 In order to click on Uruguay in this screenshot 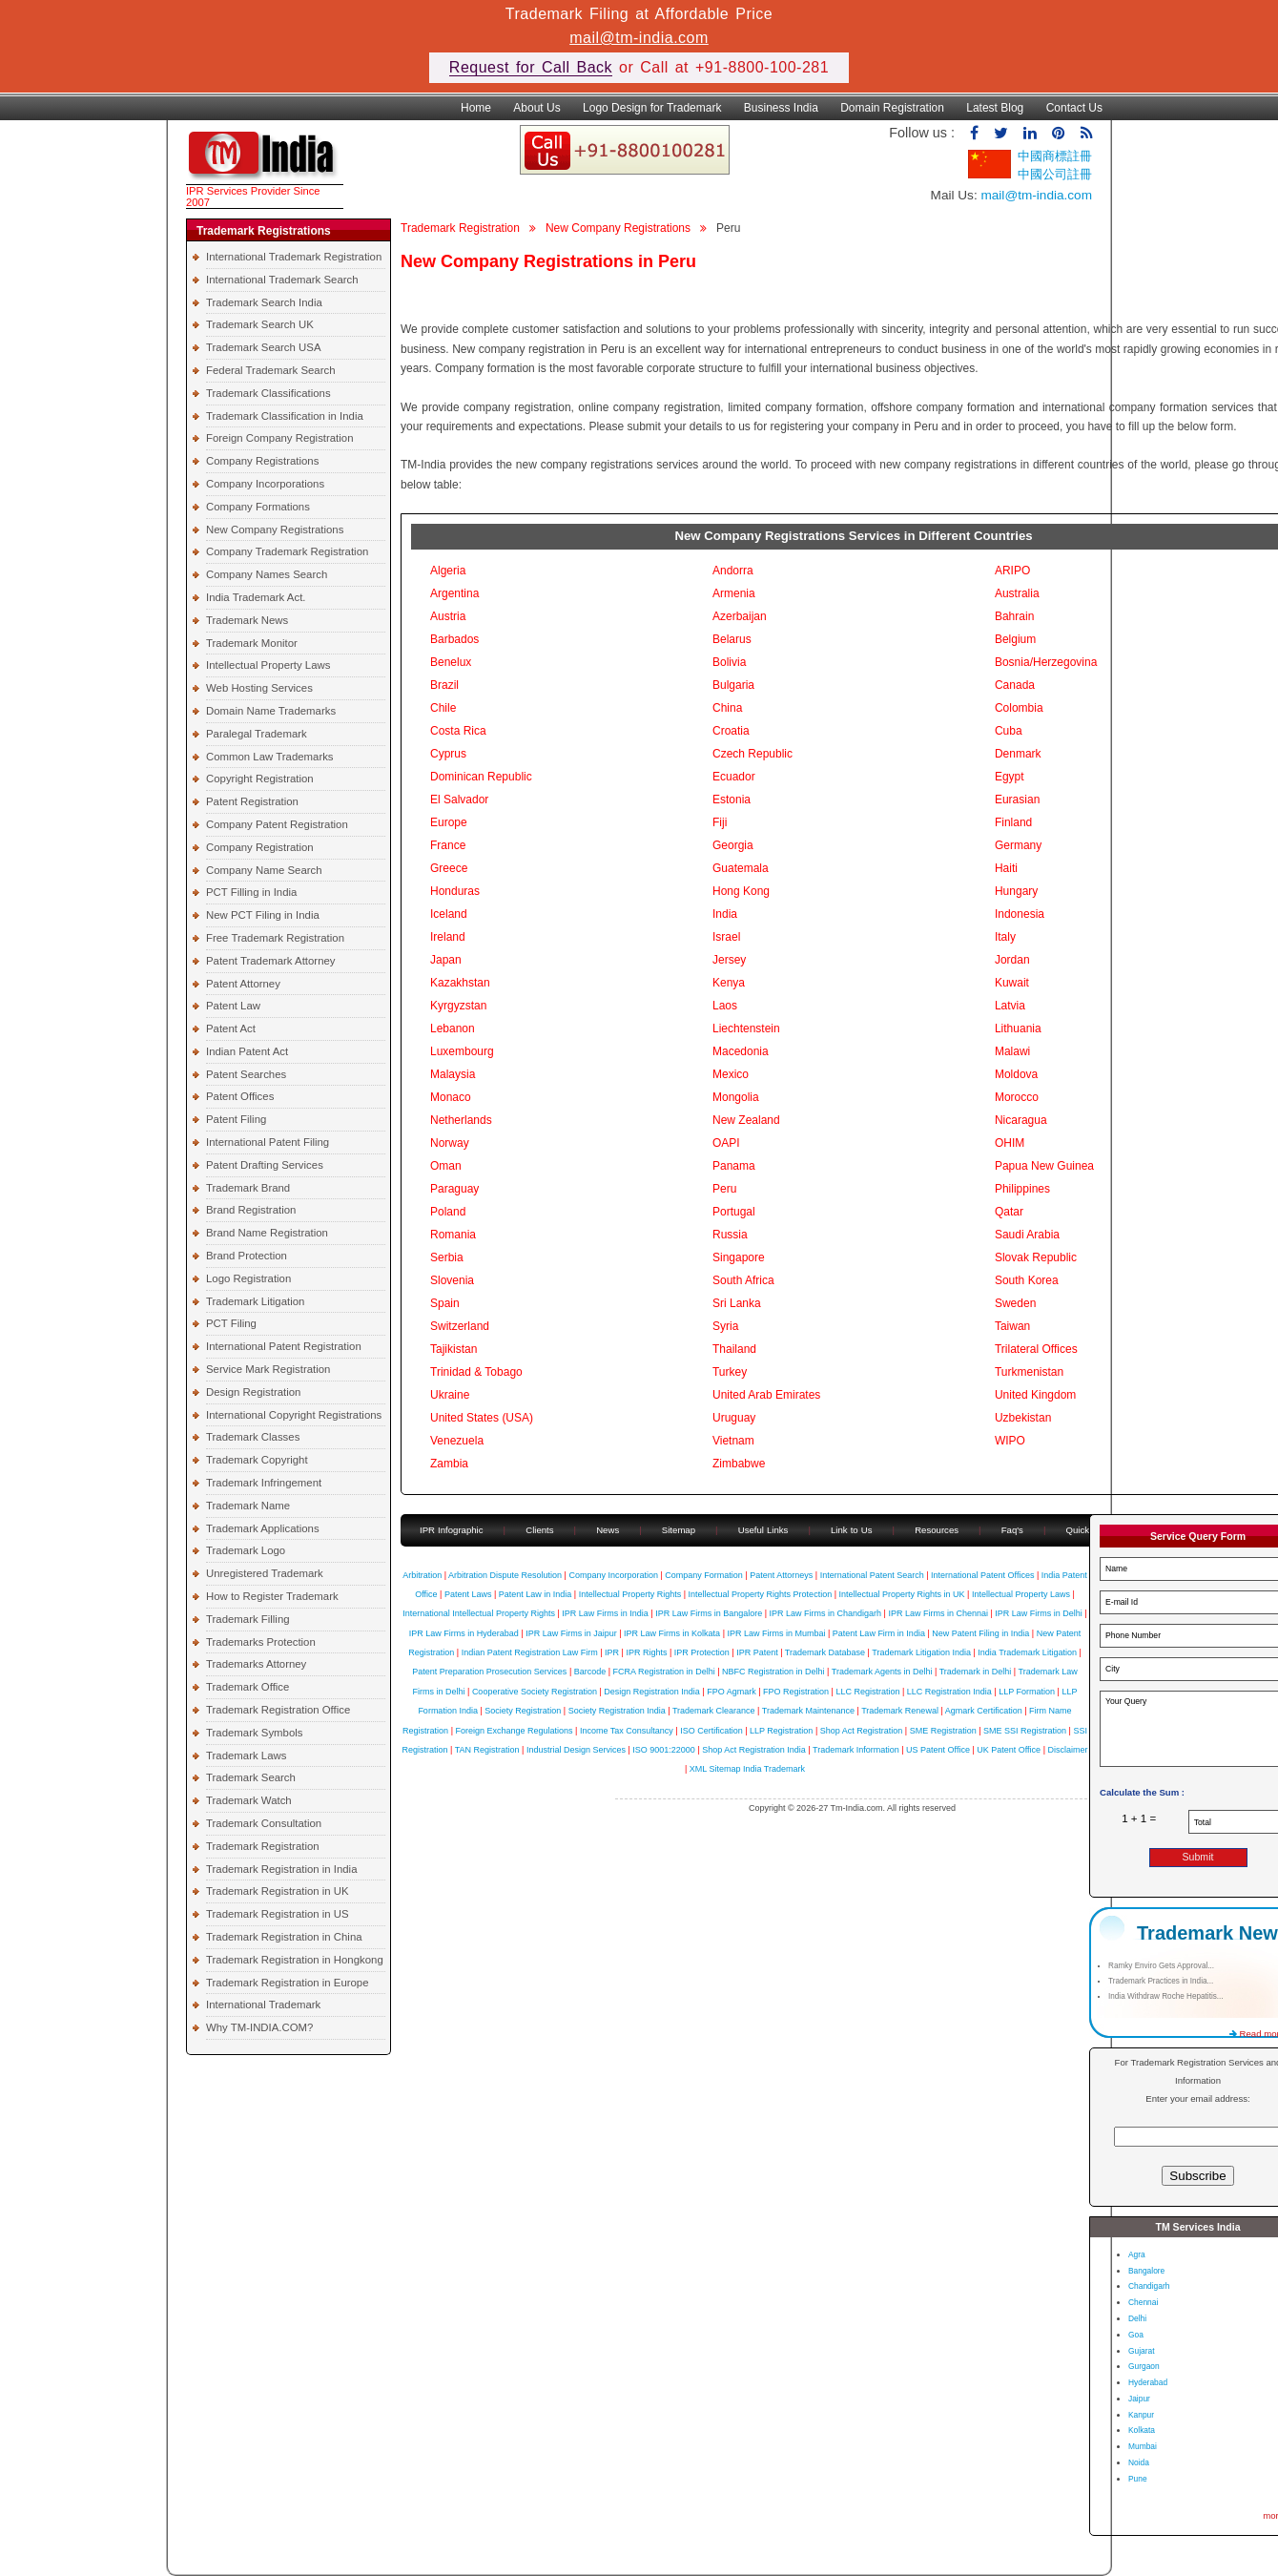, I will do `click(733, 1417)`.